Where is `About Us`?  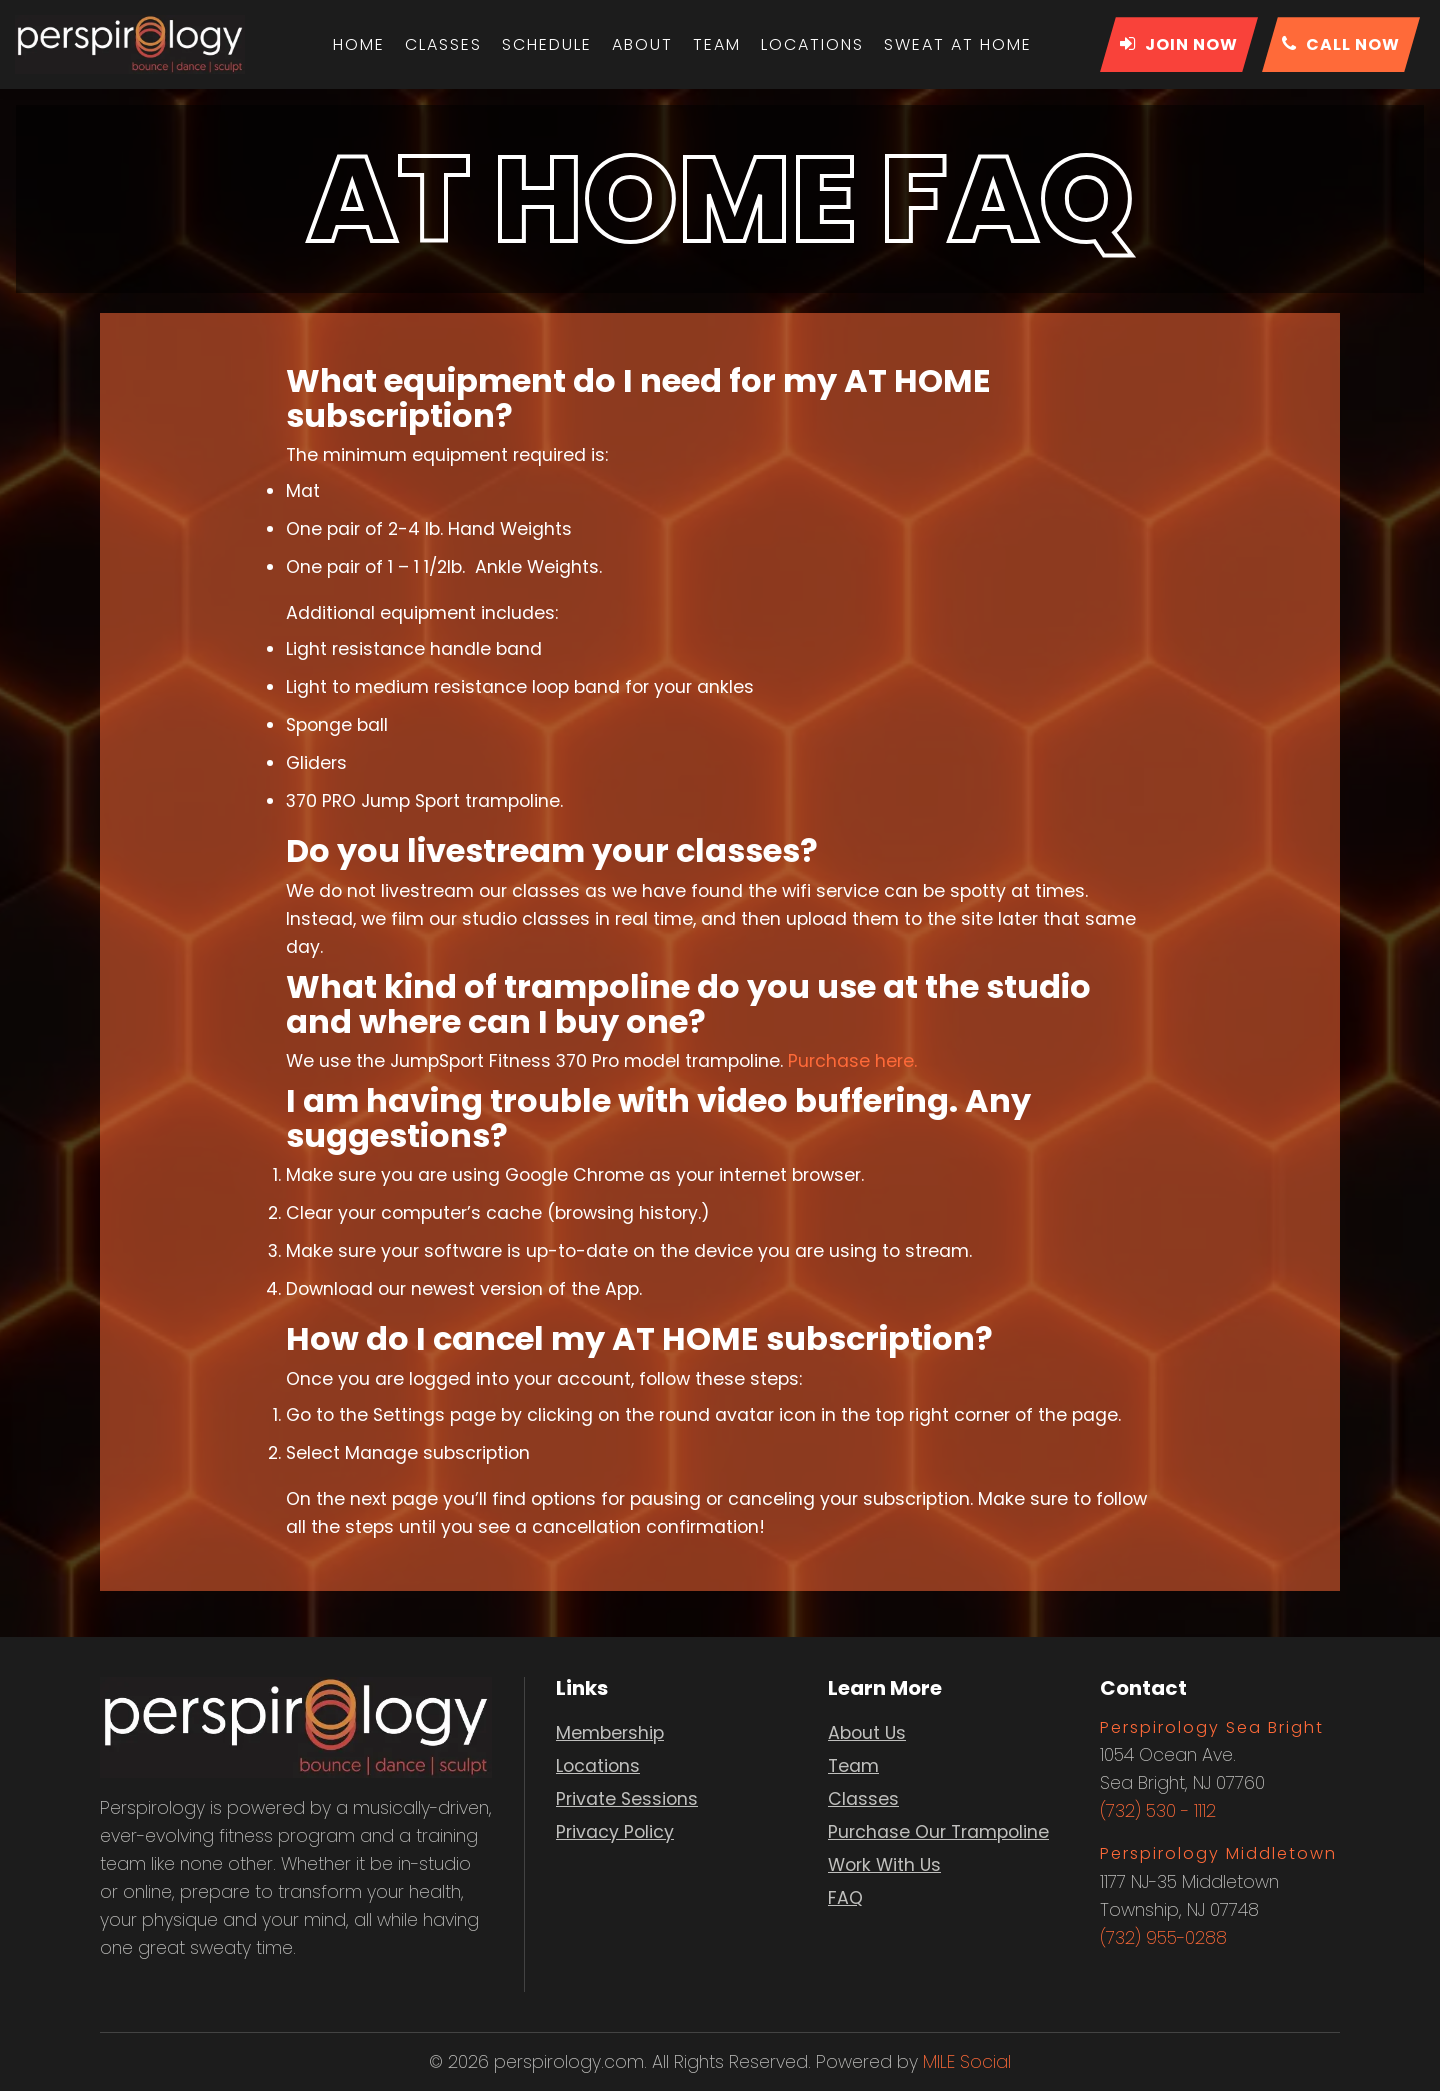
About Us is located at coordinates (867, 1733).